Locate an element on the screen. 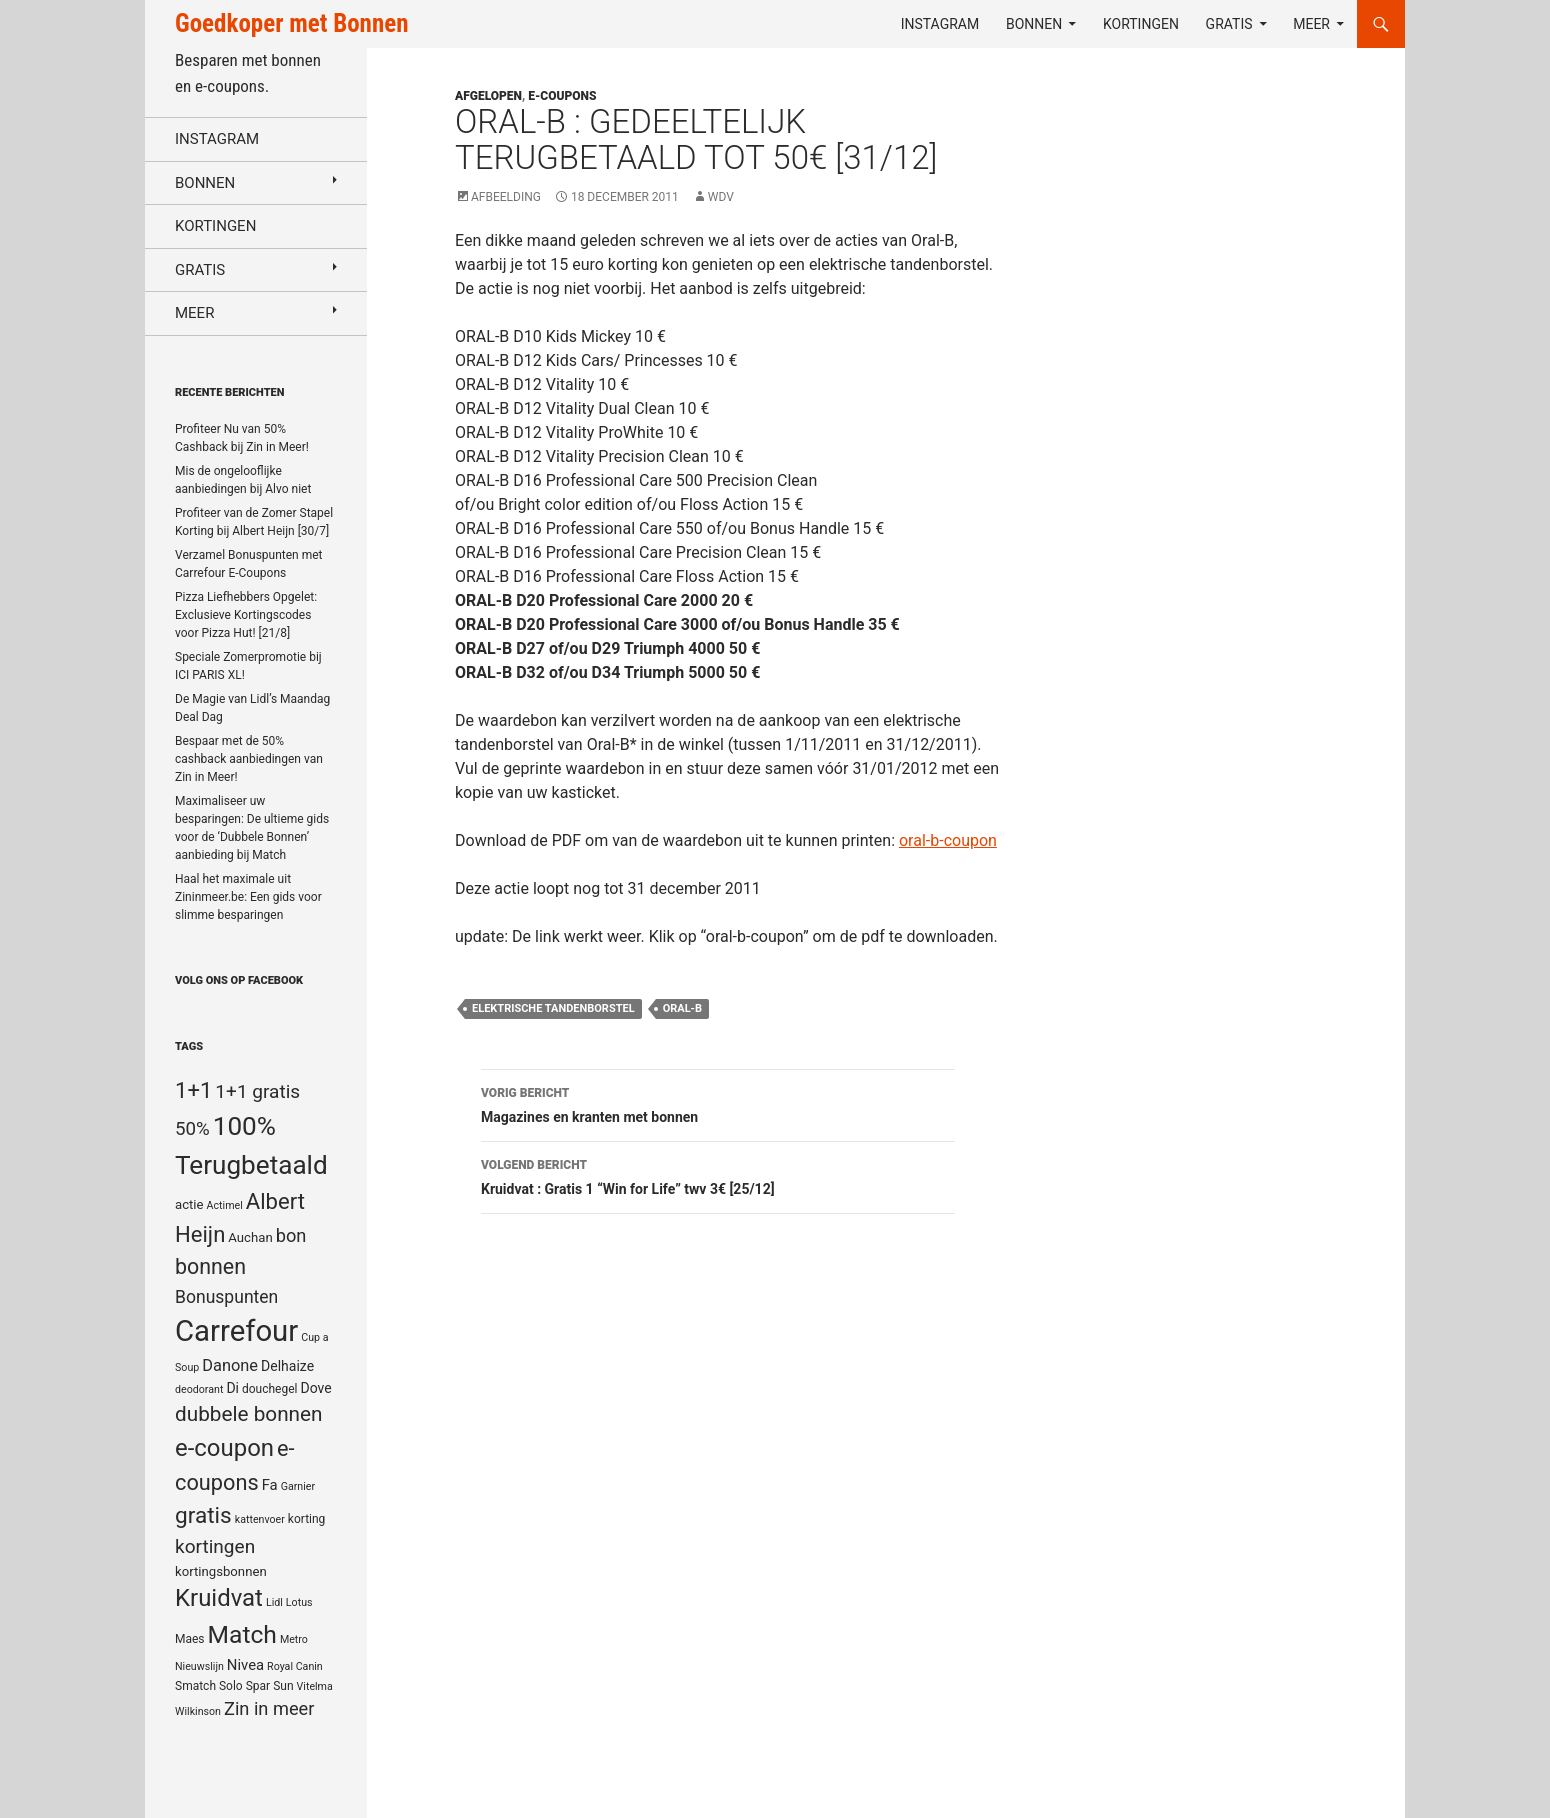  Oral-b is located at coordinates (682, 1008).